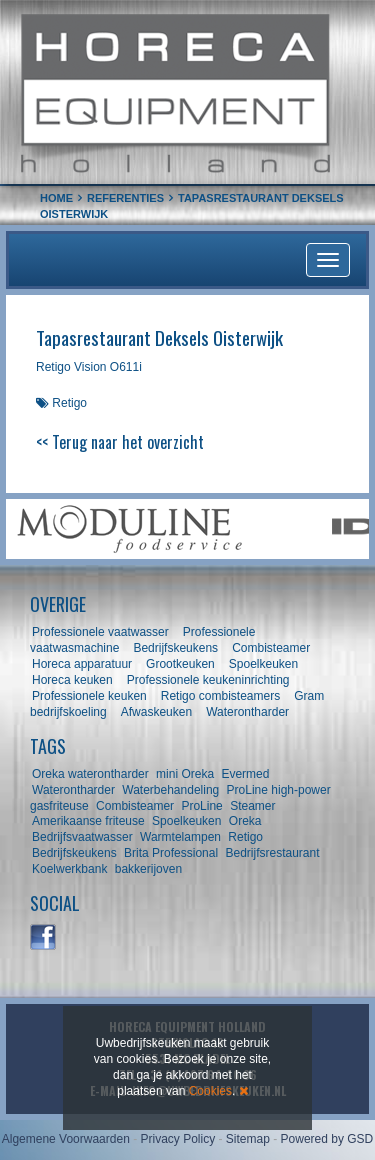 This screenshot has height=1160, width=375. What do you see at coordinates (170, 790) in the screenshot?
I see `Waterbehandeling` at bounding box center [170, 790].